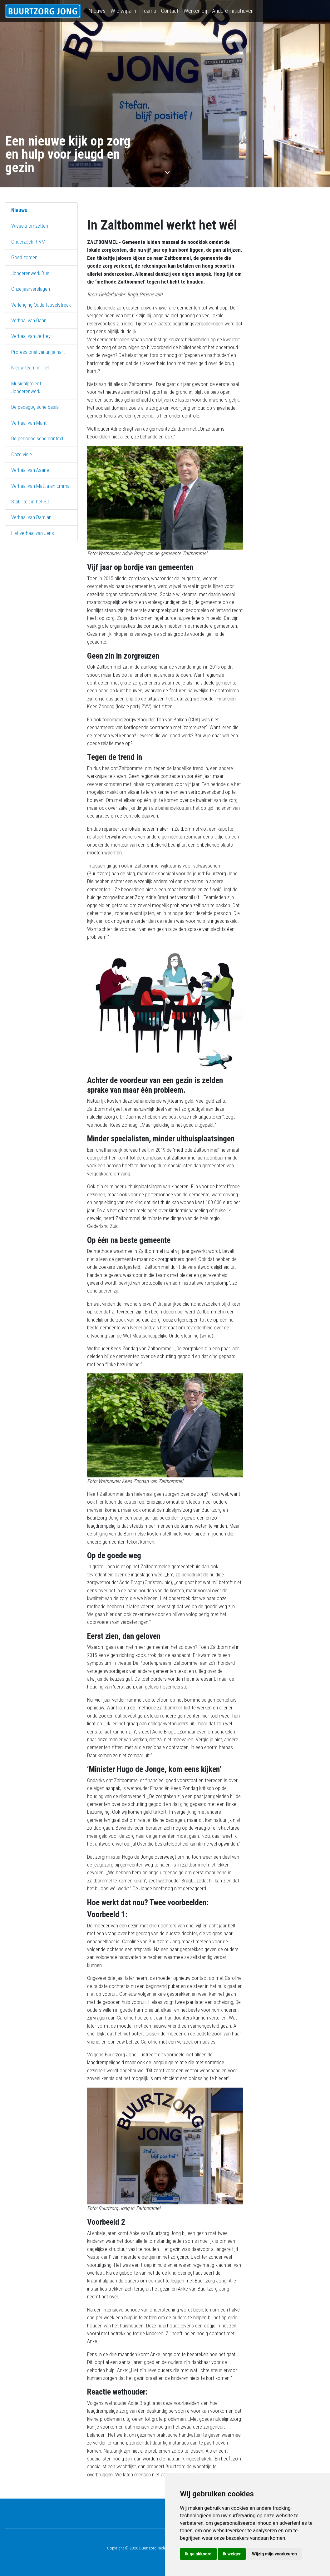 The width and height of the screenshot is (330, 2576). Describe the element at coordinates (233, 10) in the screenshot. I see `Andere initiatieven` at that location.